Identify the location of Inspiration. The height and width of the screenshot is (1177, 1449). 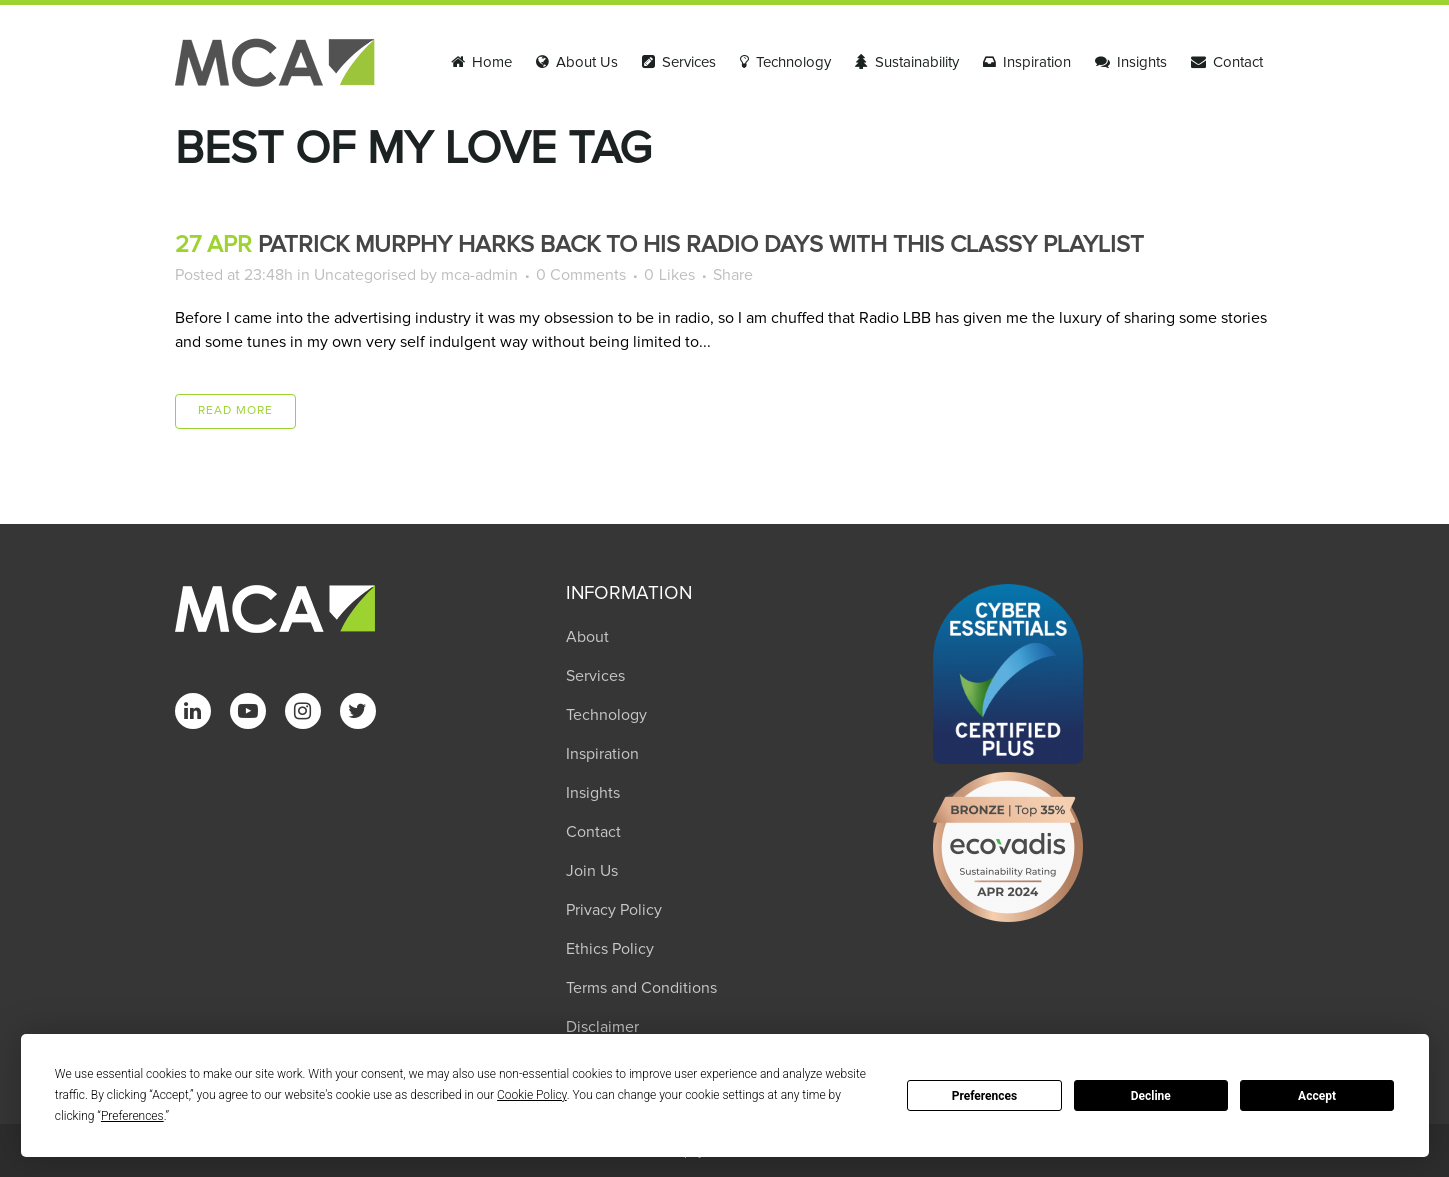
(602, 754).